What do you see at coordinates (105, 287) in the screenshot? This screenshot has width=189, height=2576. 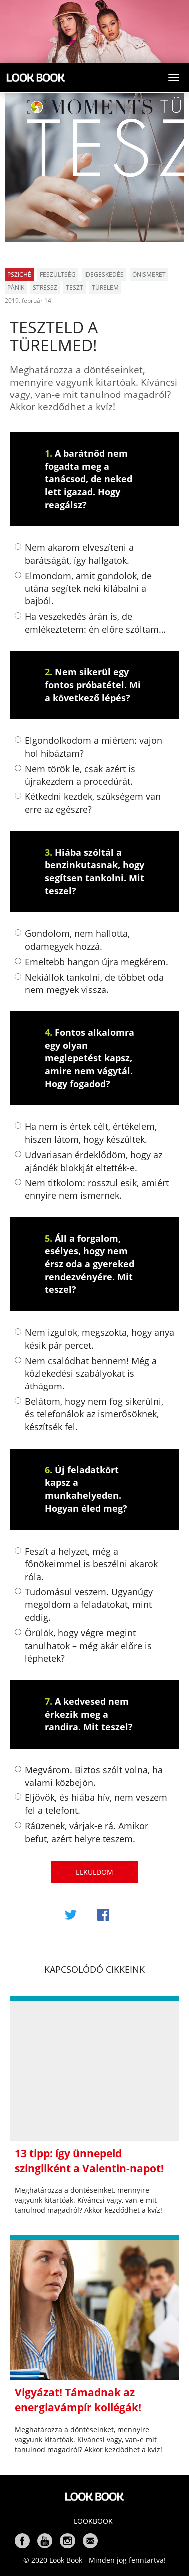 I see `türelem` at bounding box center [105, 287].